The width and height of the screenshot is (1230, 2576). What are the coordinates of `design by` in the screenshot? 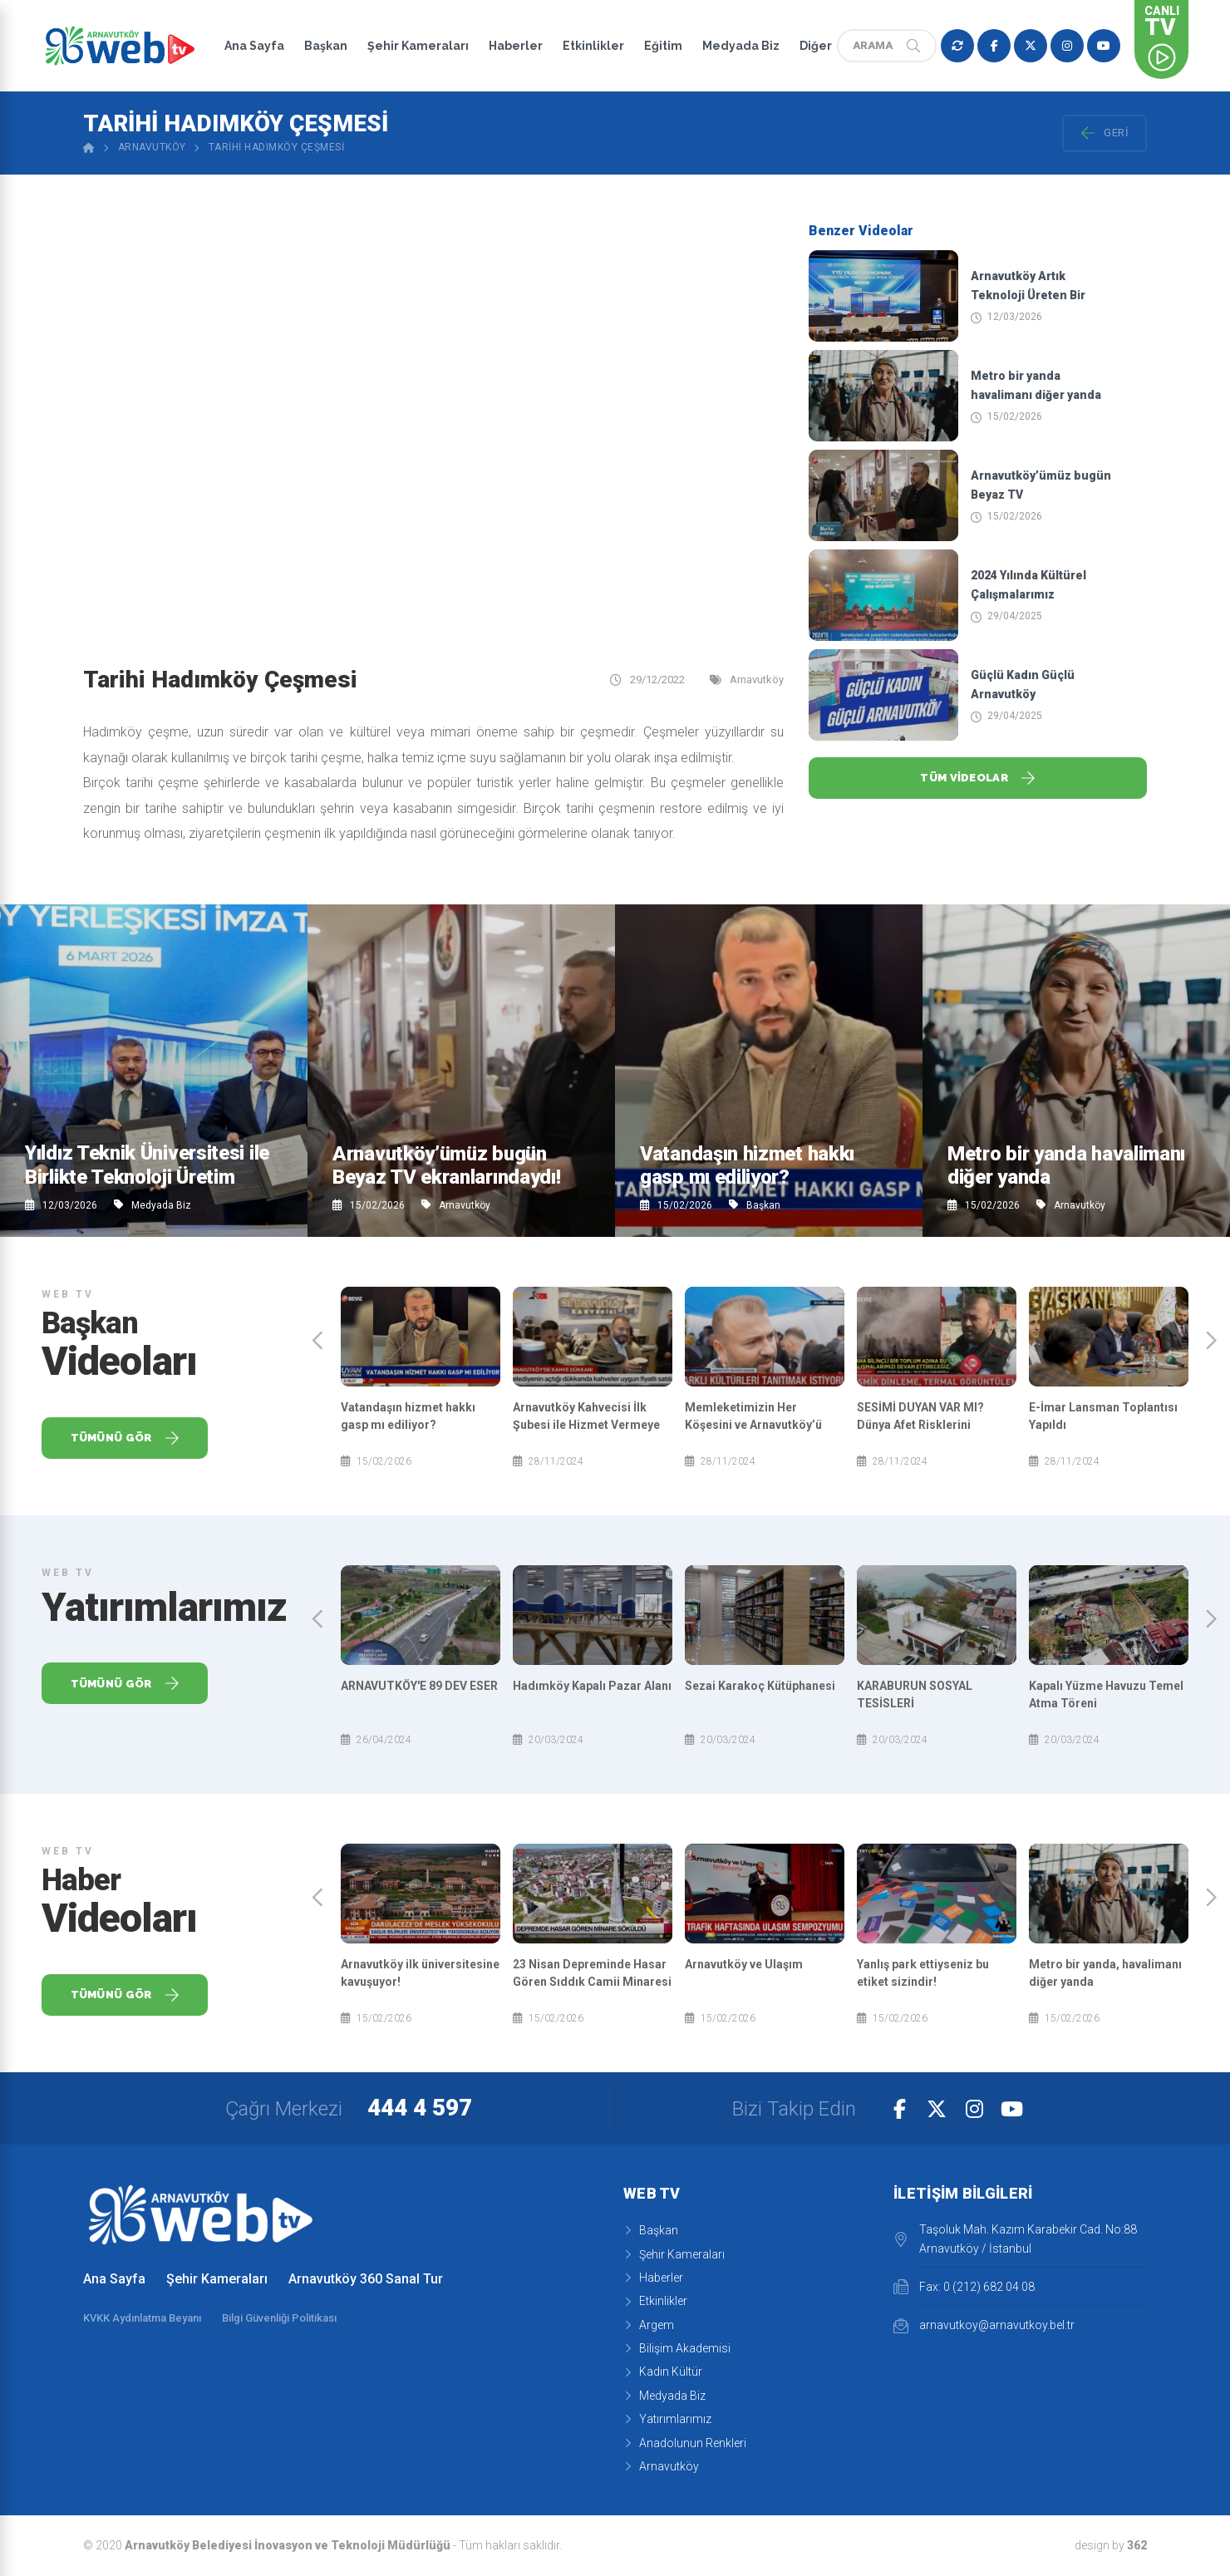 It's located at (1111, 2545).